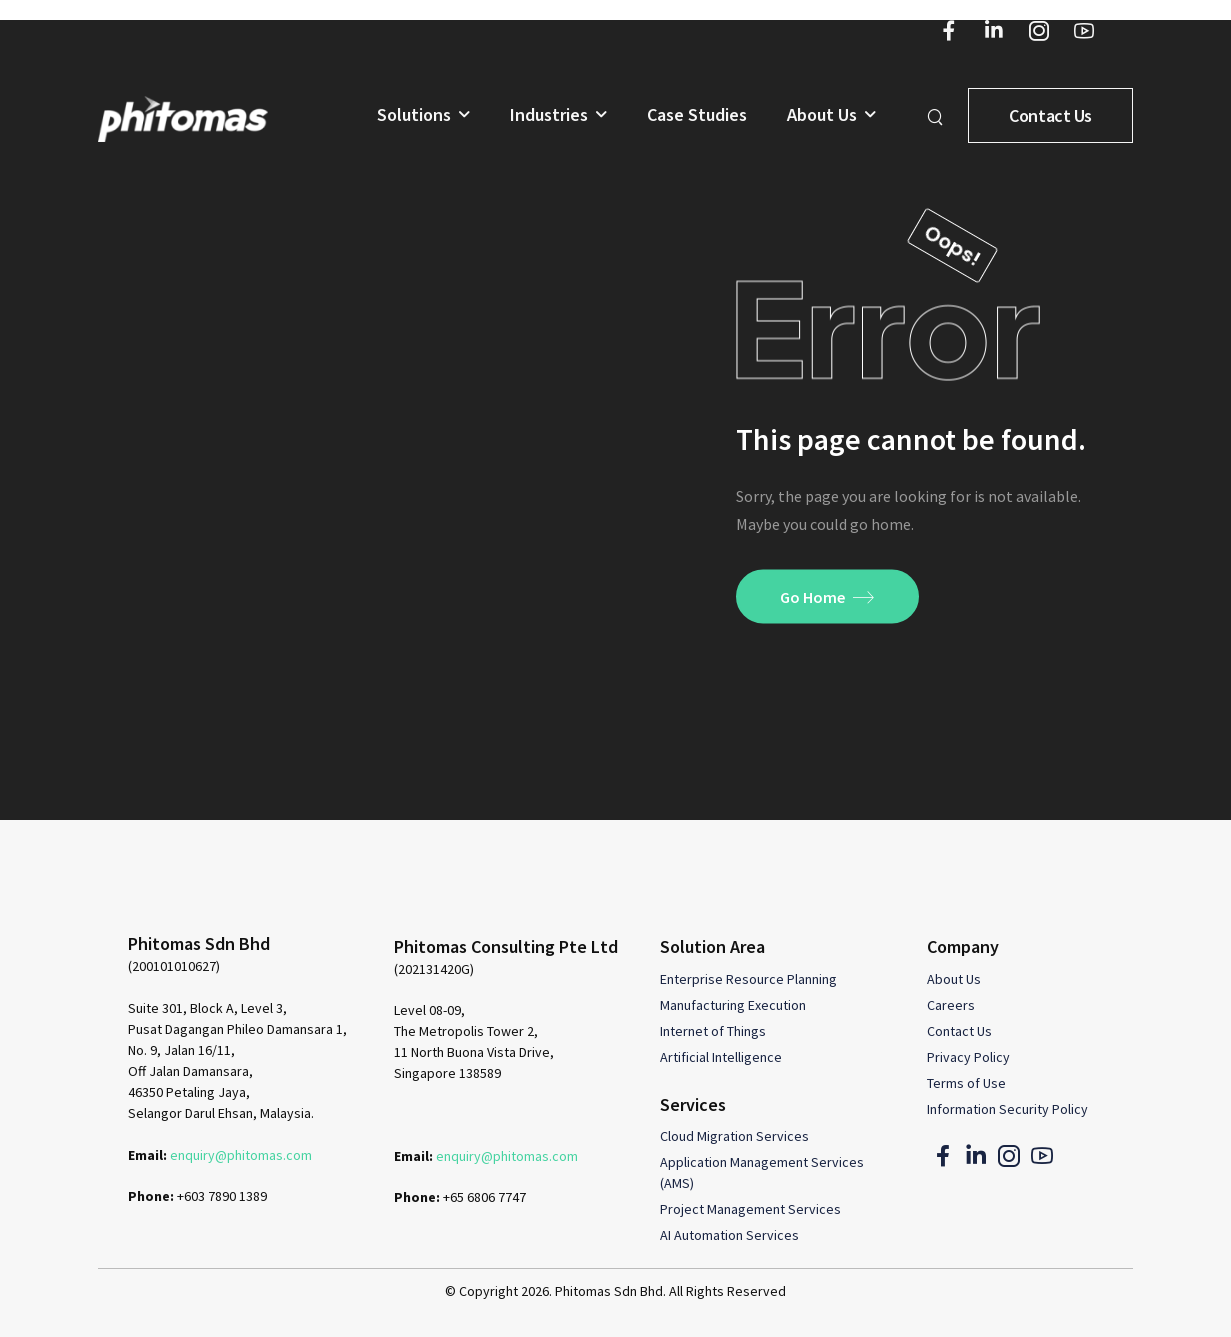  What do you see at coordinates (549, 115) in the screenshot?
I see `Industries` at bounding box center [549, 115].